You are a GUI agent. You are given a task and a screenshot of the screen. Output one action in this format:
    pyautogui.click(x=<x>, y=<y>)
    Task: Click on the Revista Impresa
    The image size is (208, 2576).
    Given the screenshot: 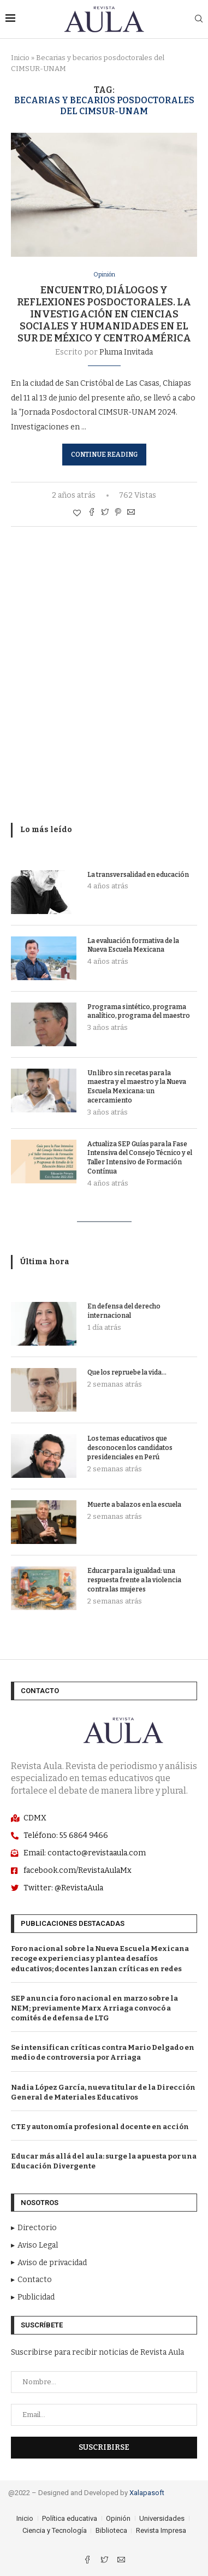 What is the action you would take?
    pyautogui.click(x=161, y=2530)
    